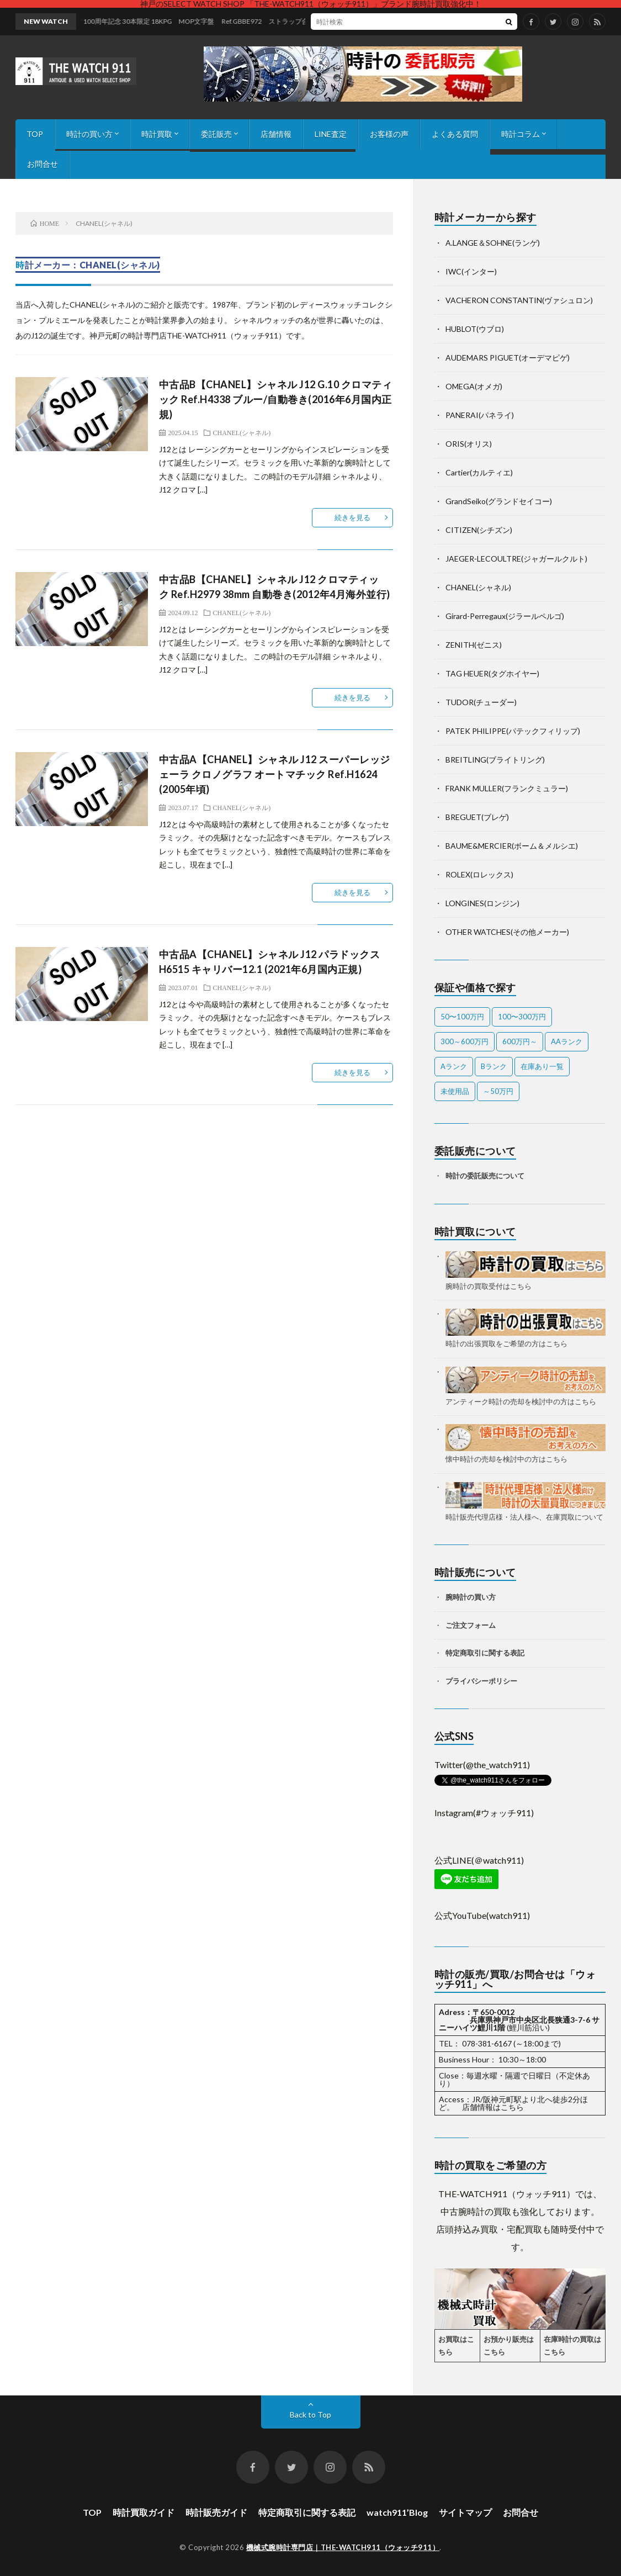 This screenshot has height=2576, width=621. I want to click on Cartier(カルティエ), so click(479, 472).